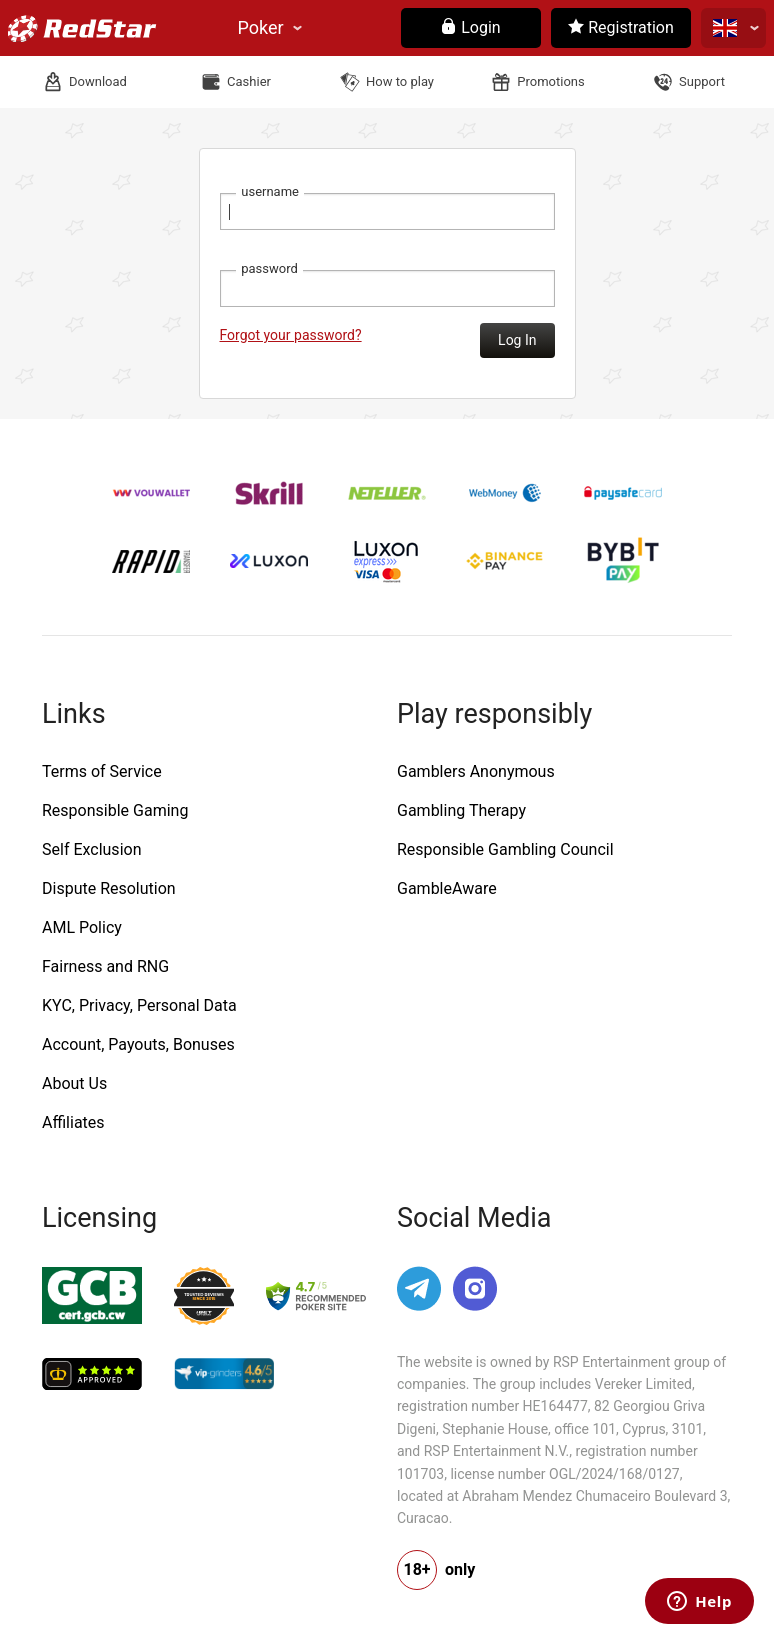 This screenshot has width=774, height=1638. What do you see at coordinates (400, 81) in the screenshot?
I see `How to play` at bounding box center [400, 81].